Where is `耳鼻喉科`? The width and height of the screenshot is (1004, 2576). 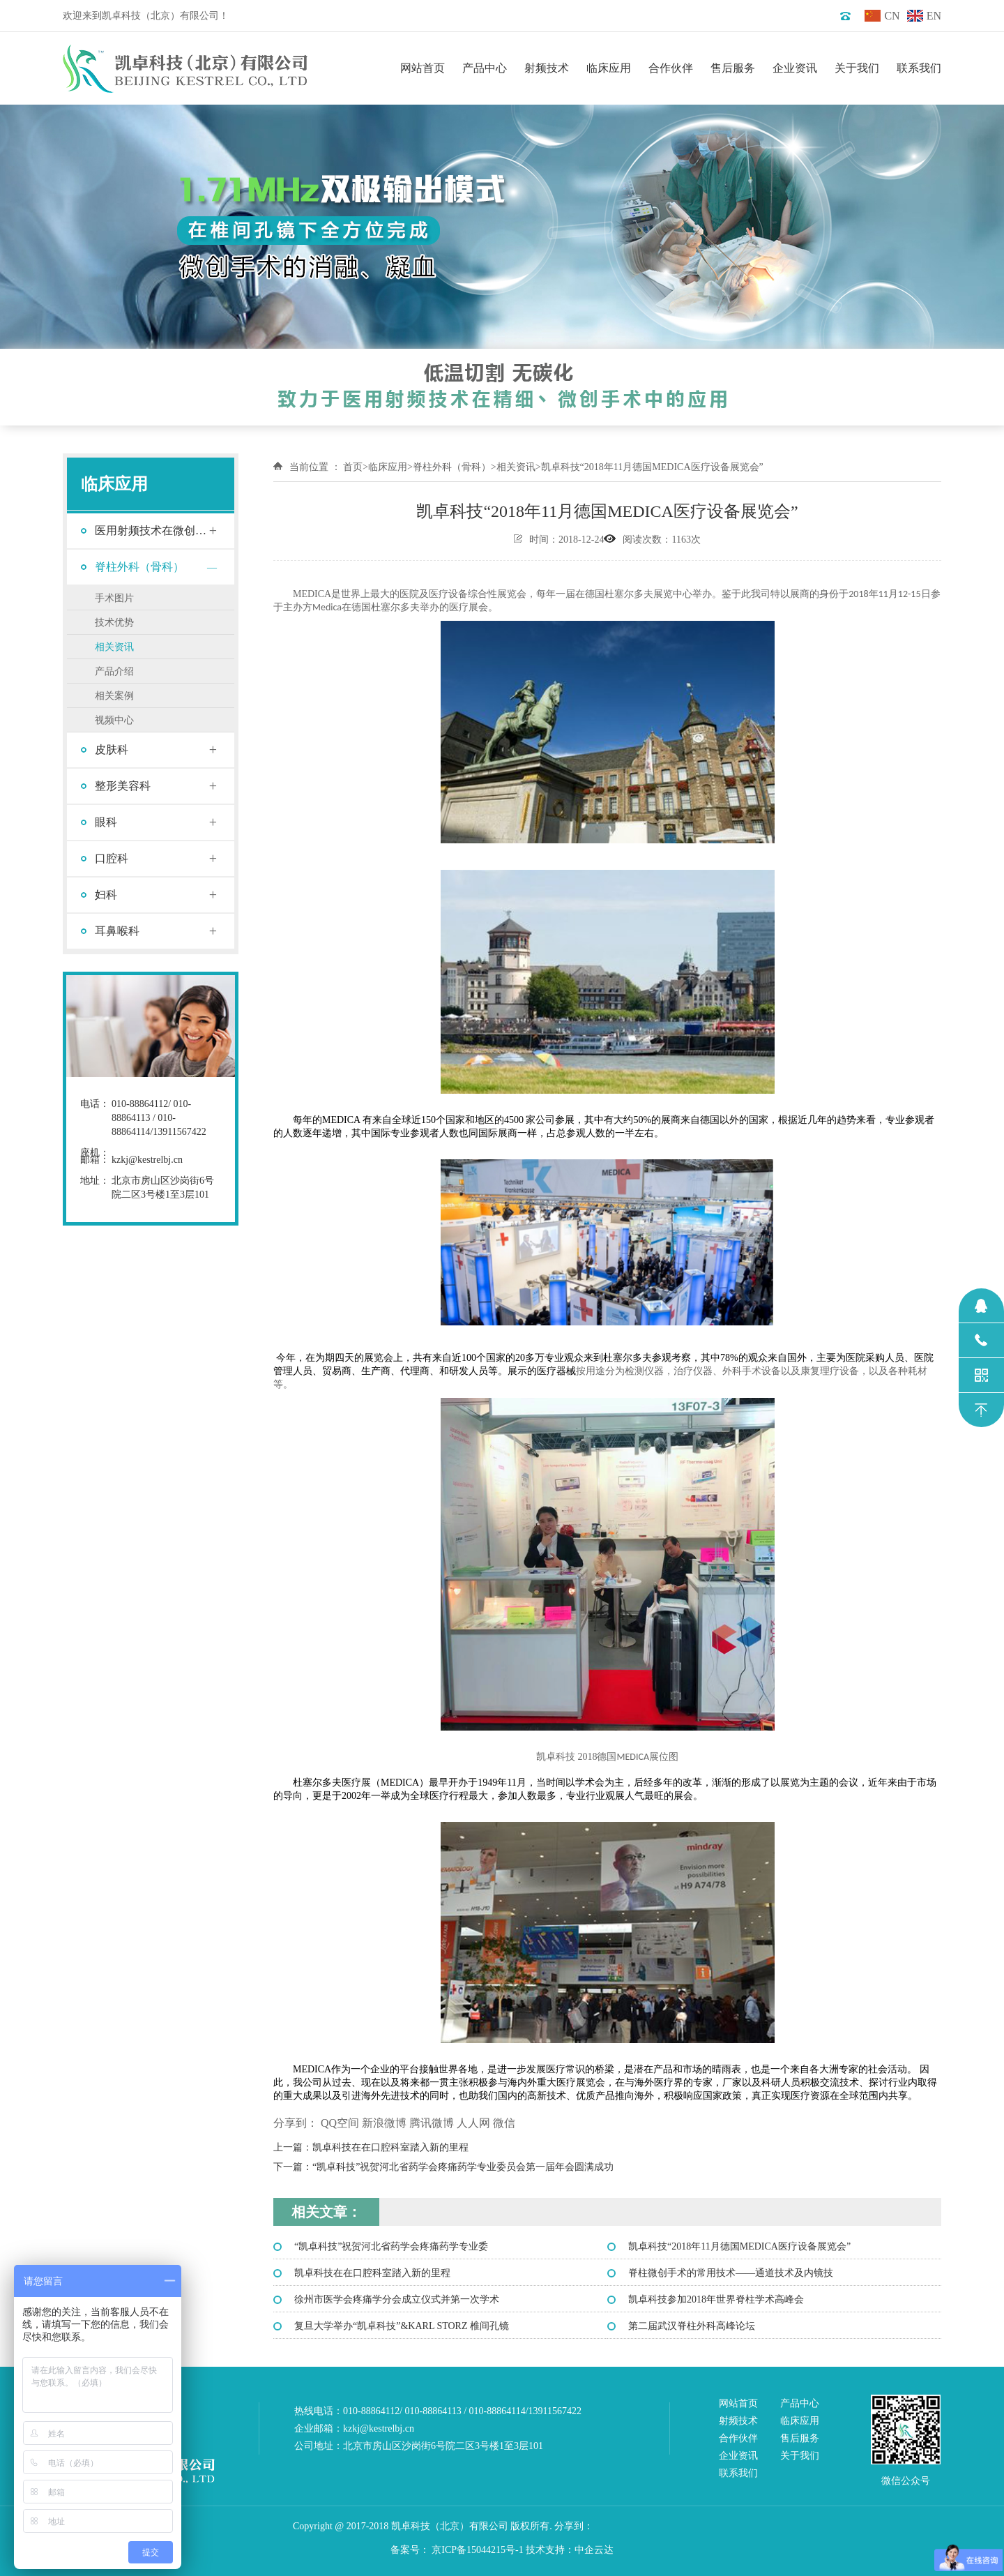 耳鼻喉科 is located at coordinates (117, 931).